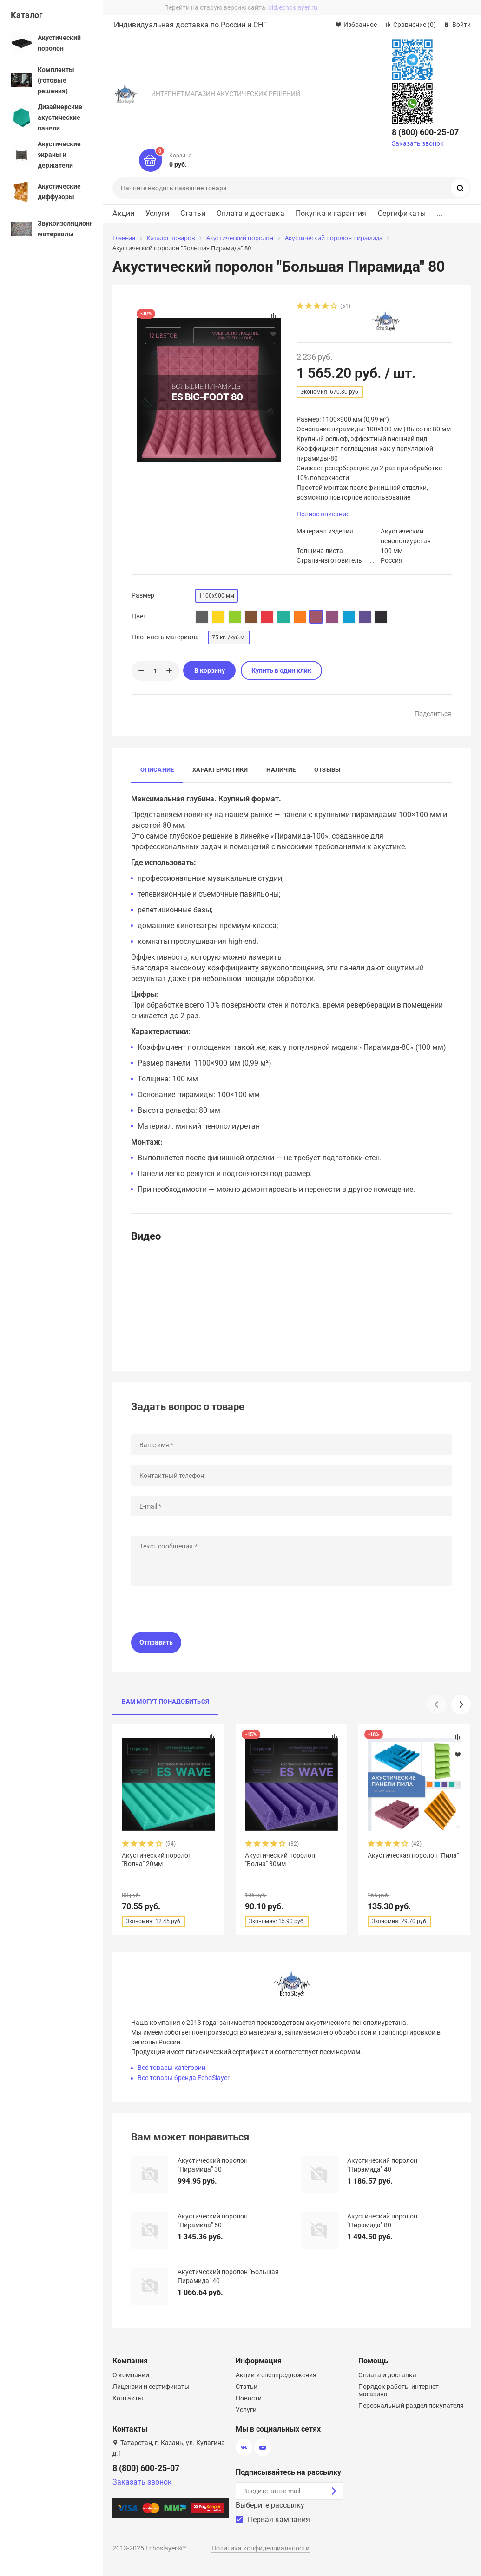  Describe the element at coordinates (165, 1701) in the screenshot. I see `Вам могут понадобиться` at that location.